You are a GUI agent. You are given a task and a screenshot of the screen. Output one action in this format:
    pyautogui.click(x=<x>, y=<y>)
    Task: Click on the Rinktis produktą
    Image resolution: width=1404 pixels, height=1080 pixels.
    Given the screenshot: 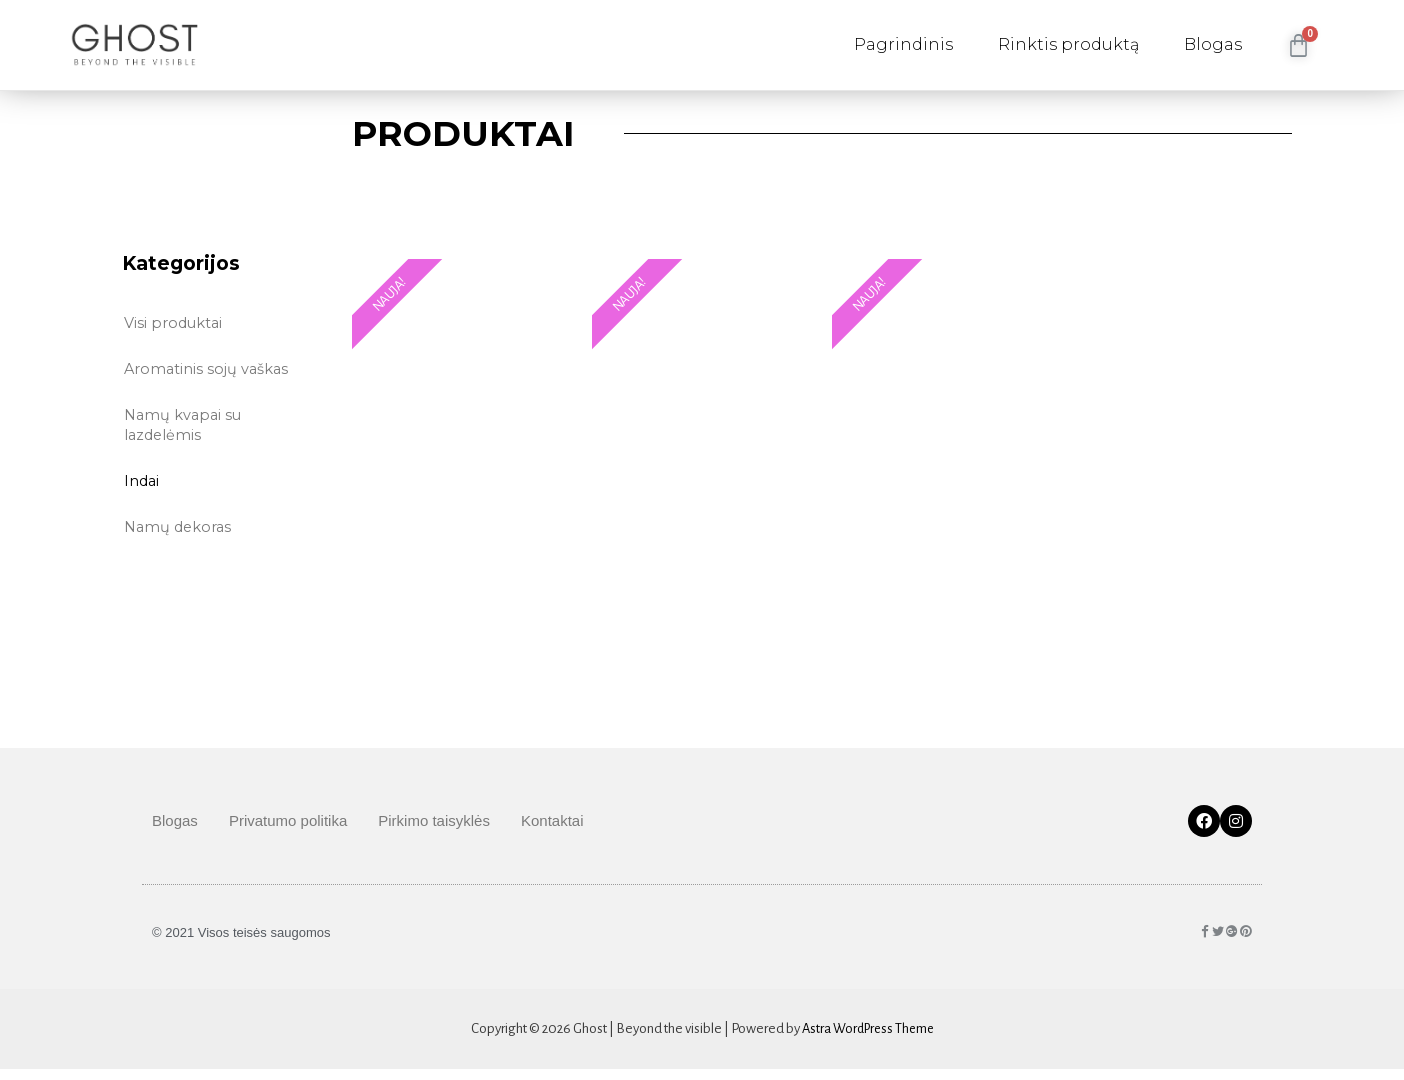 What is the action you would take?
    pyautogui.click(x=1068, y=44)
    